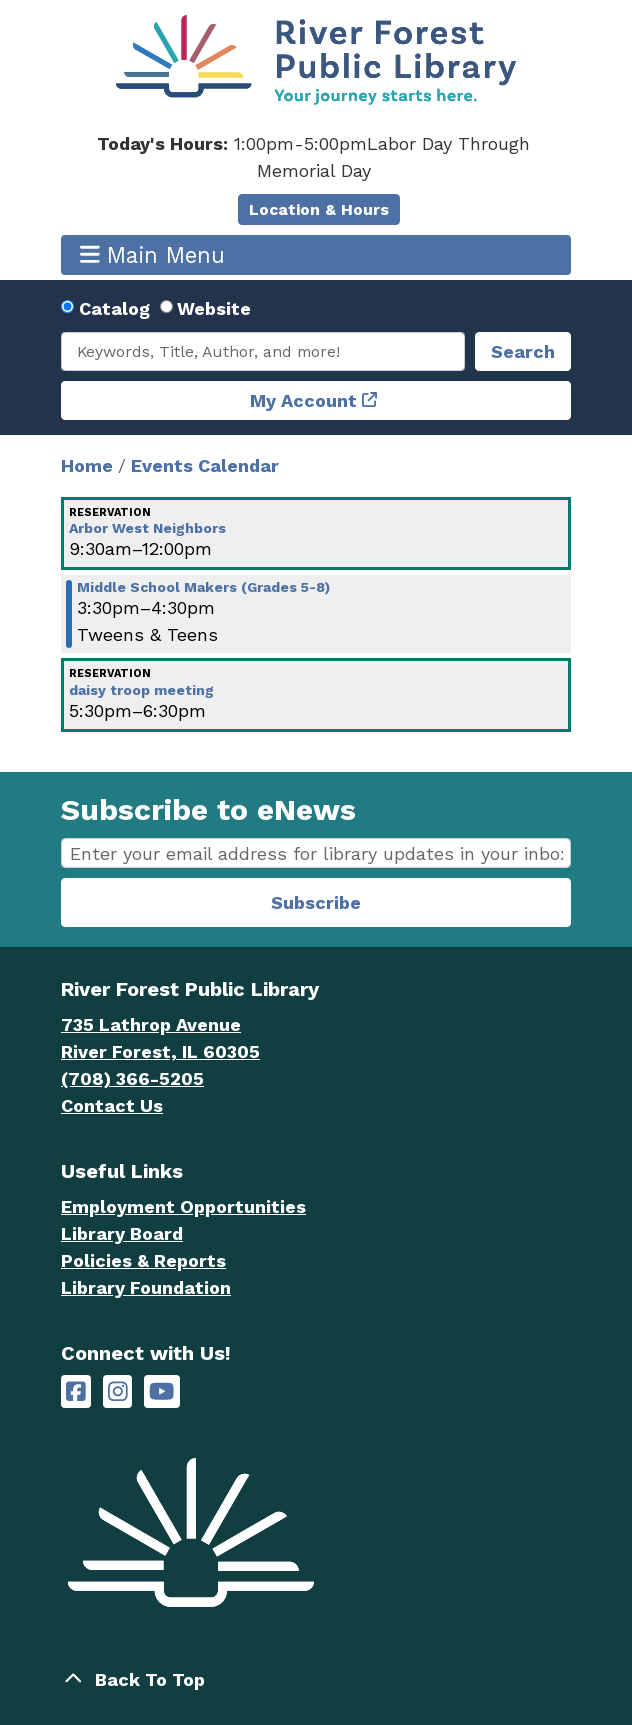 The width and height of the screenshot is (632, 1725). Describe the element at coordinates (118, 1391) in the screenshot. I see `[River Forest Public Library on Instagram]` at that location.